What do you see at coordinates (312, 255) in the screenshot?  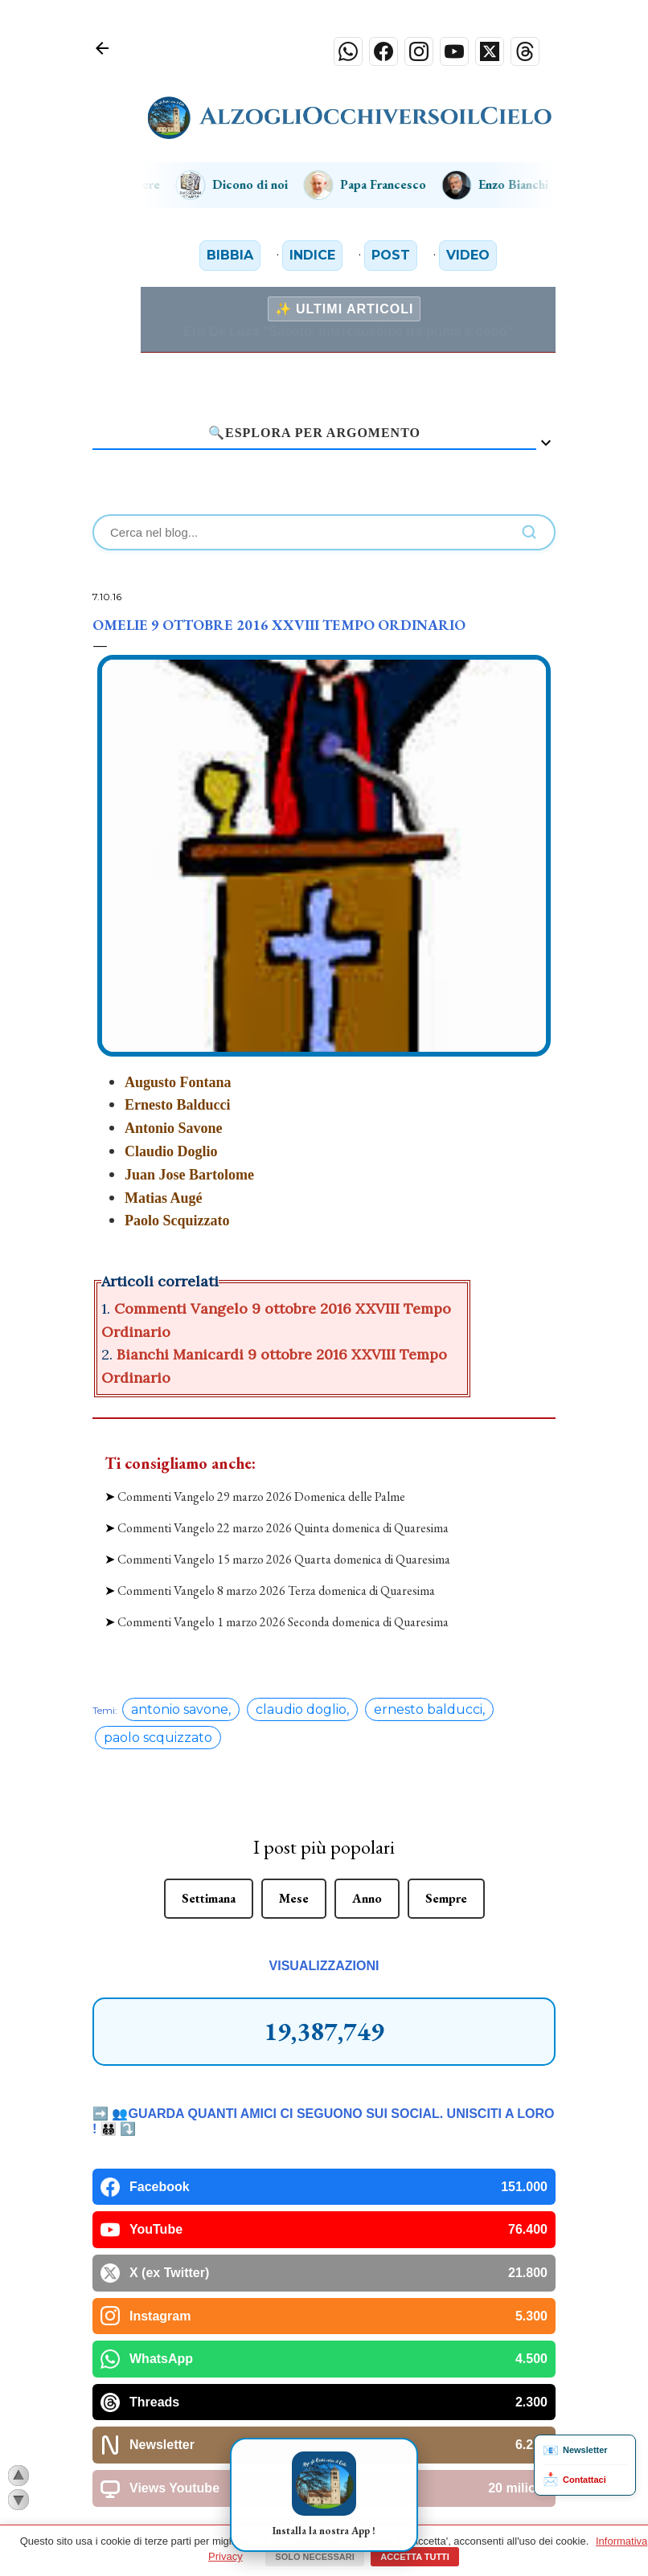 I see `Indice` at bounding box center [312, 255].